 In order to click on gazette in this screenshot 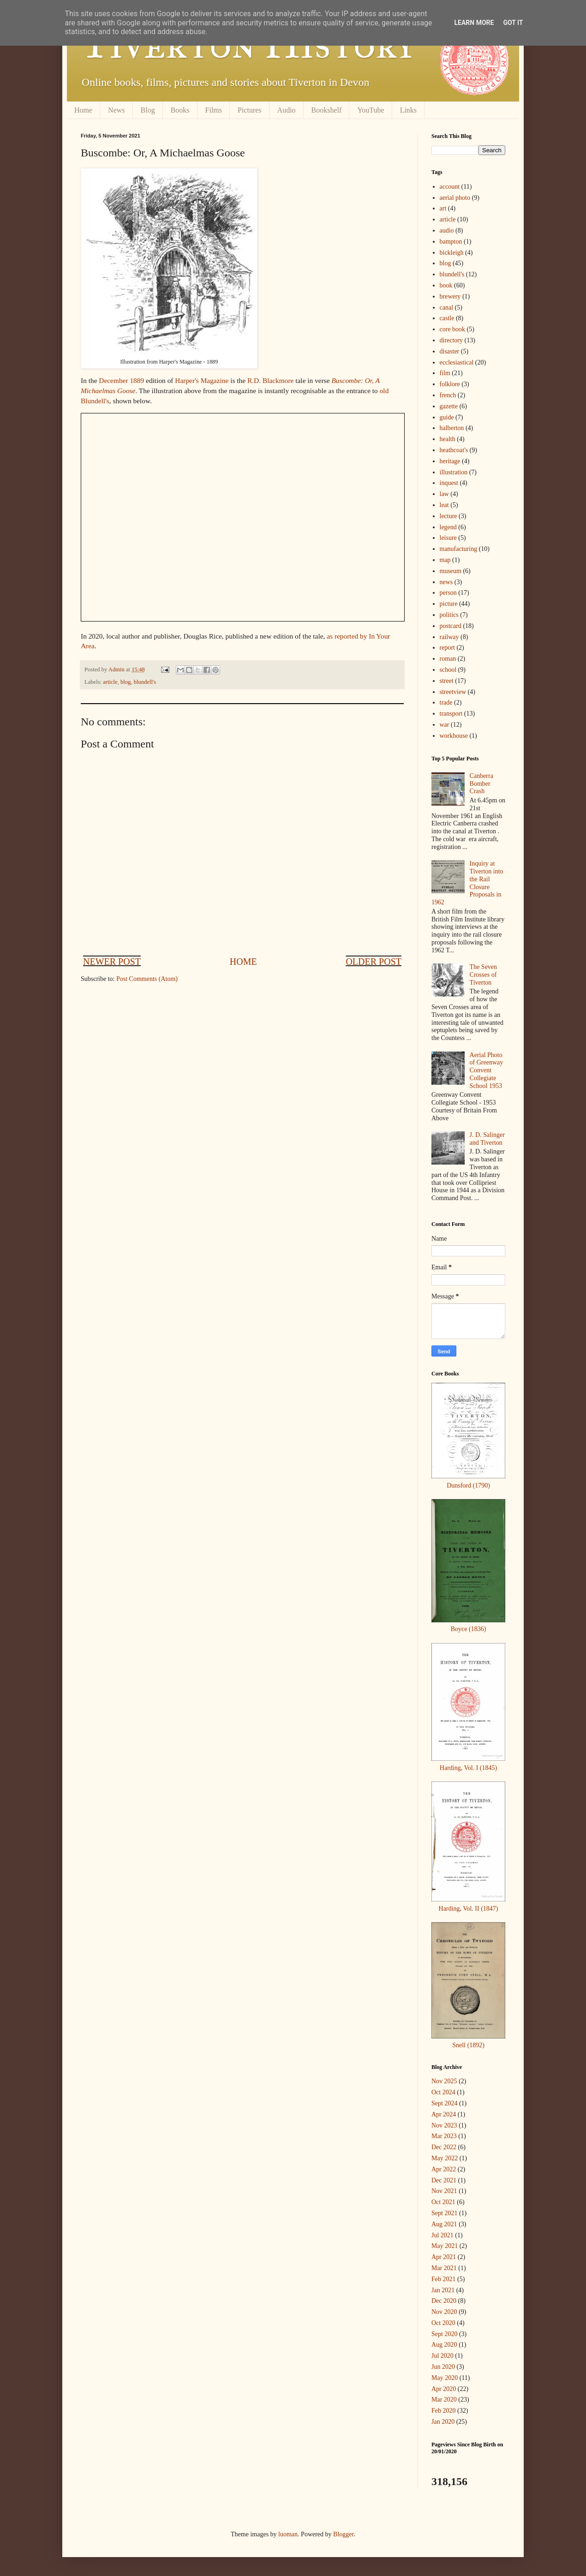, I will do `click(449, 406)`.